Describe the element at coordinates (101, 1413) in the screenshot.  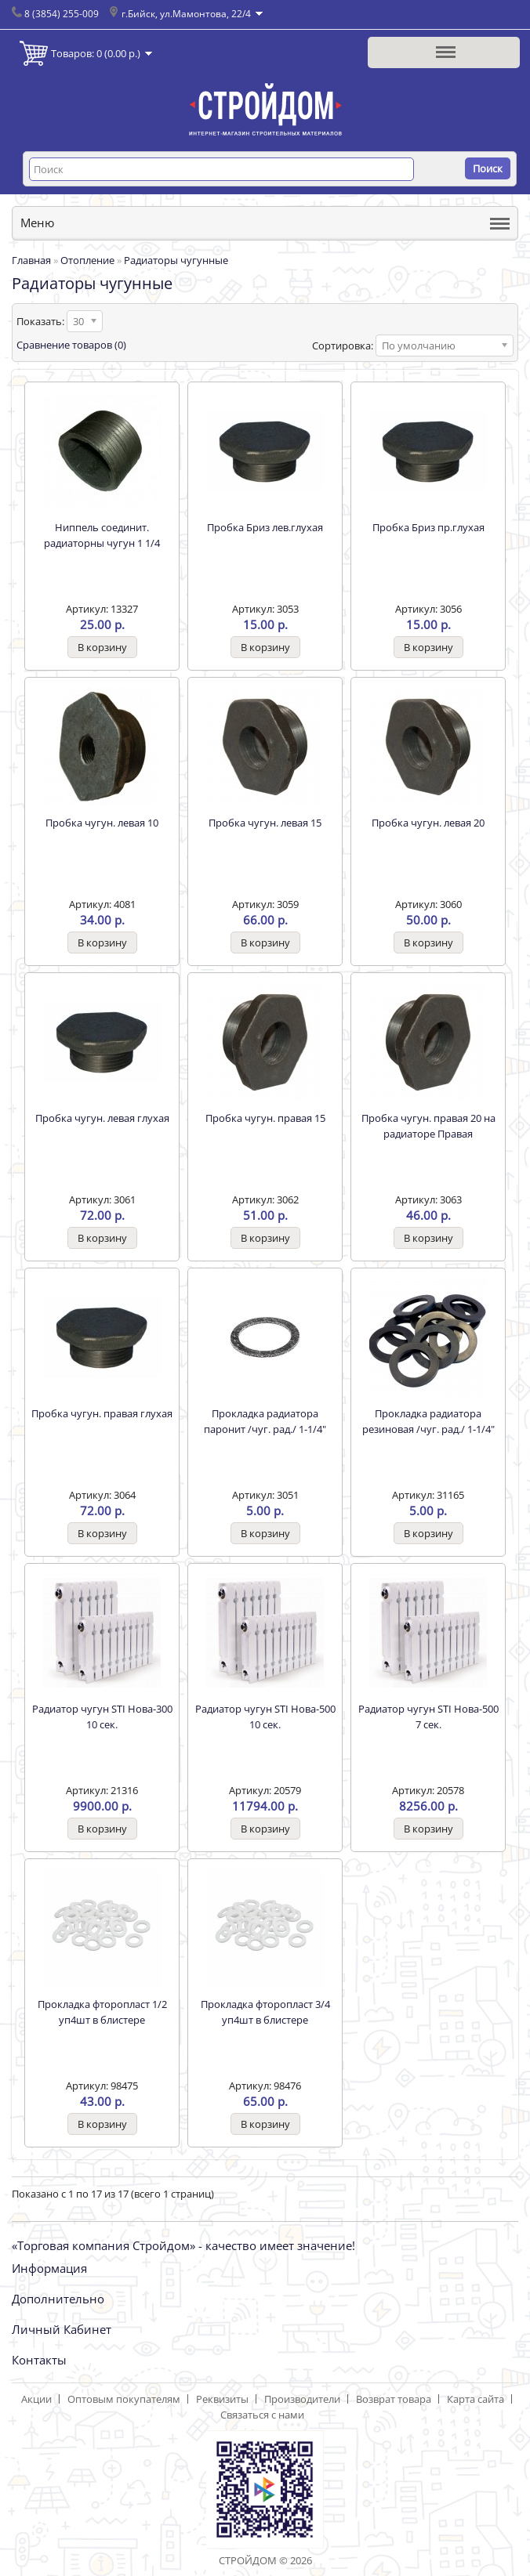
I see `Пробка чугун. правая глухая` at that location.